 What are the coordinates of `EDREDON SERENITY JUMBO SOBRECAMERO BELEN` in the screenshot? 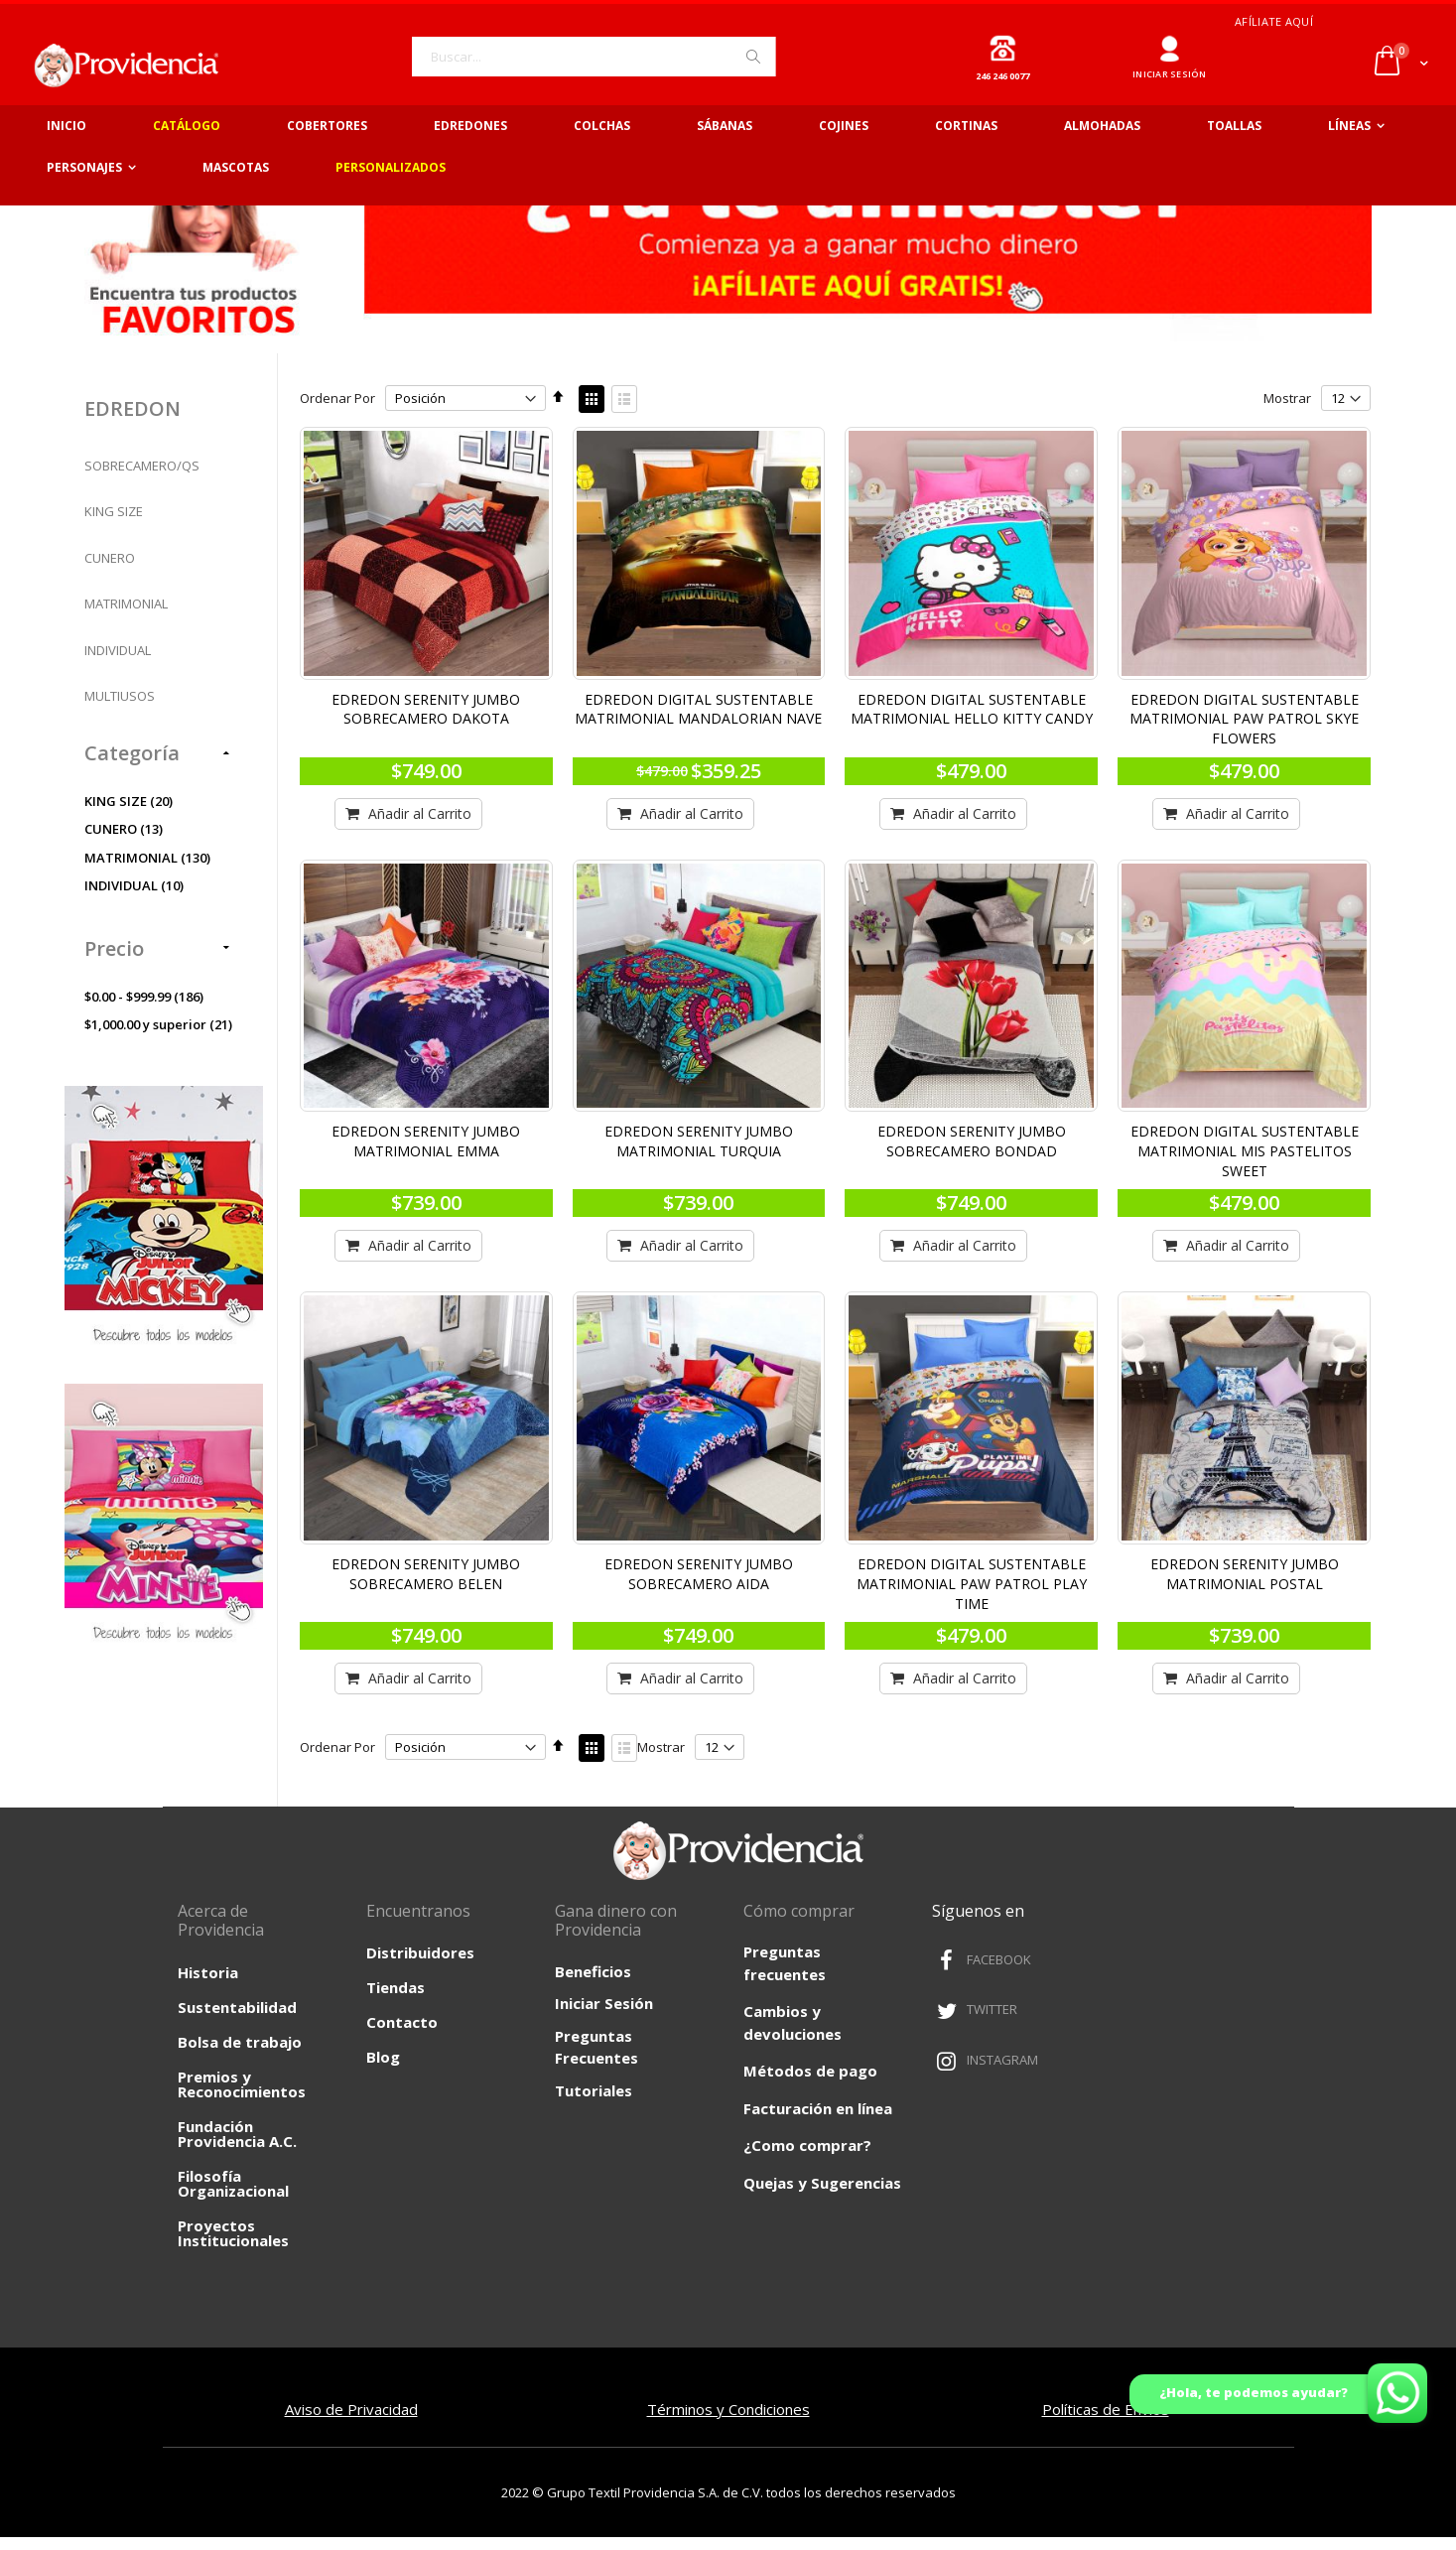 It's located at (436, 1582).